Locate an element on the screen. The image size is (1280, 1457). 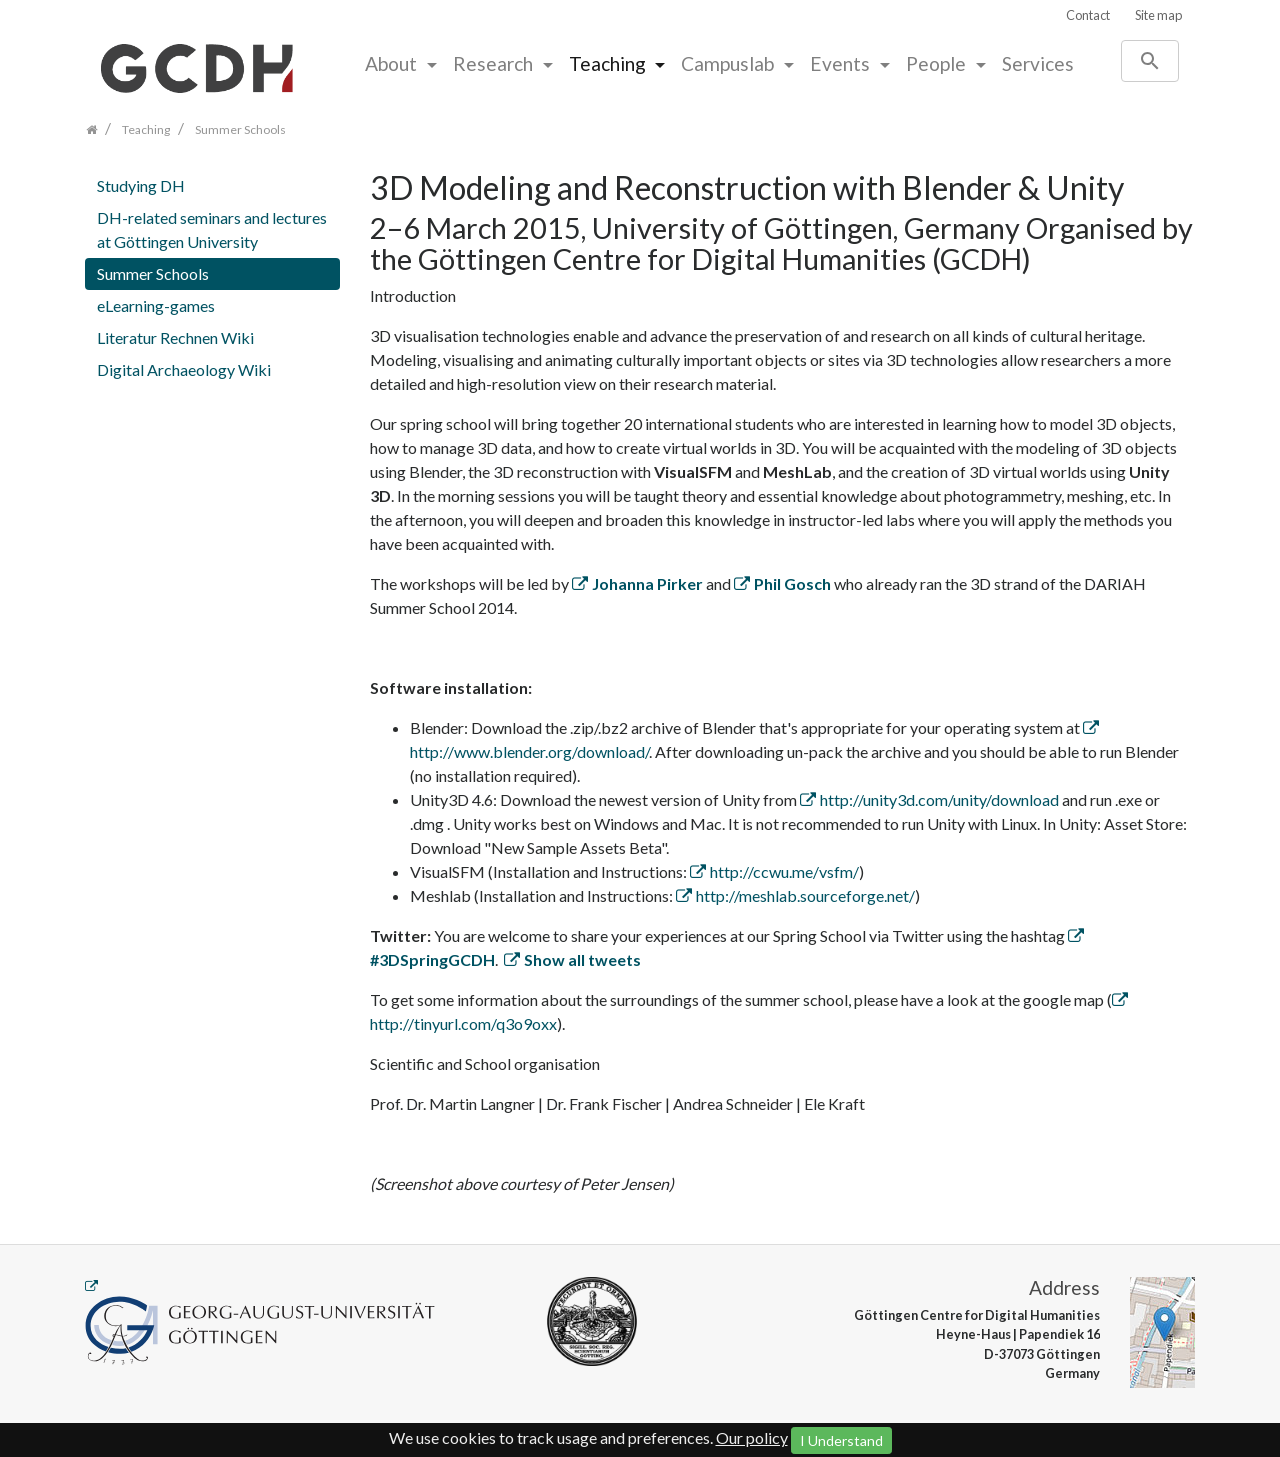
About is located at coordinates (393, 63).